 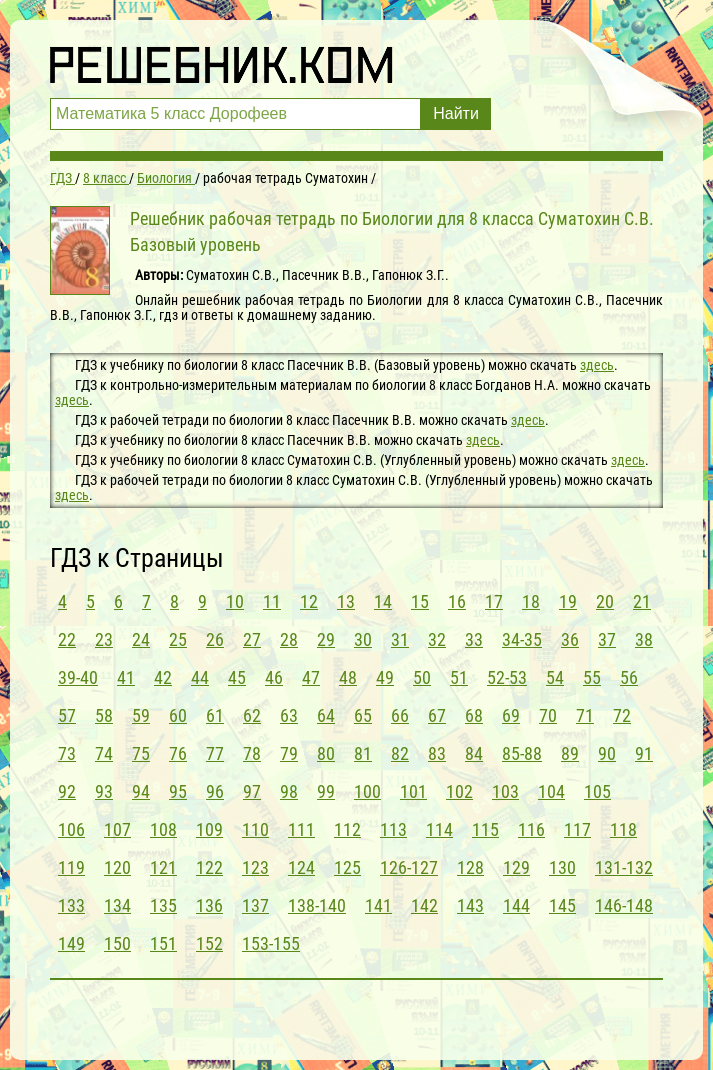 I want to click on 31, so click(x=400, y=639).